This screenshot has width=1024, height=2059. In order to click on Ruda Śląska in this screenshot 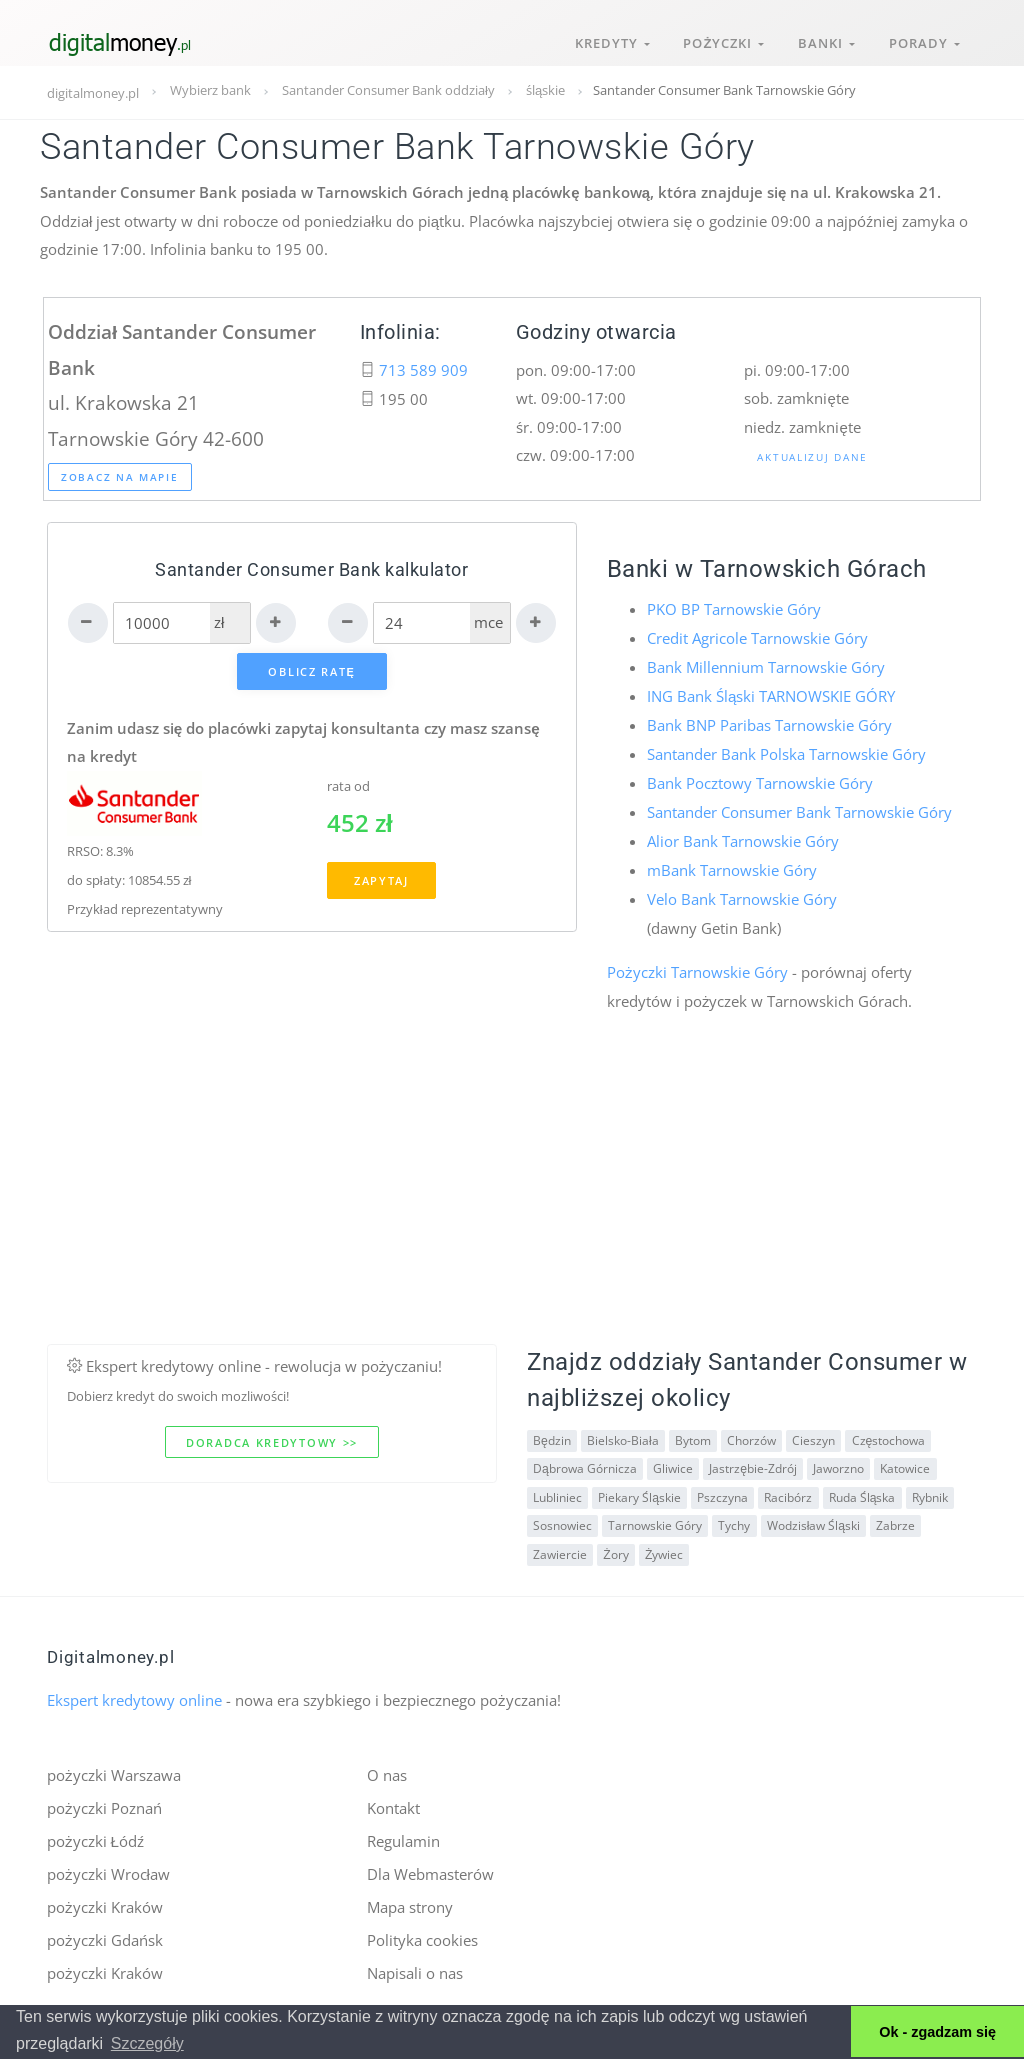, I will do `click(861, 1491)`.